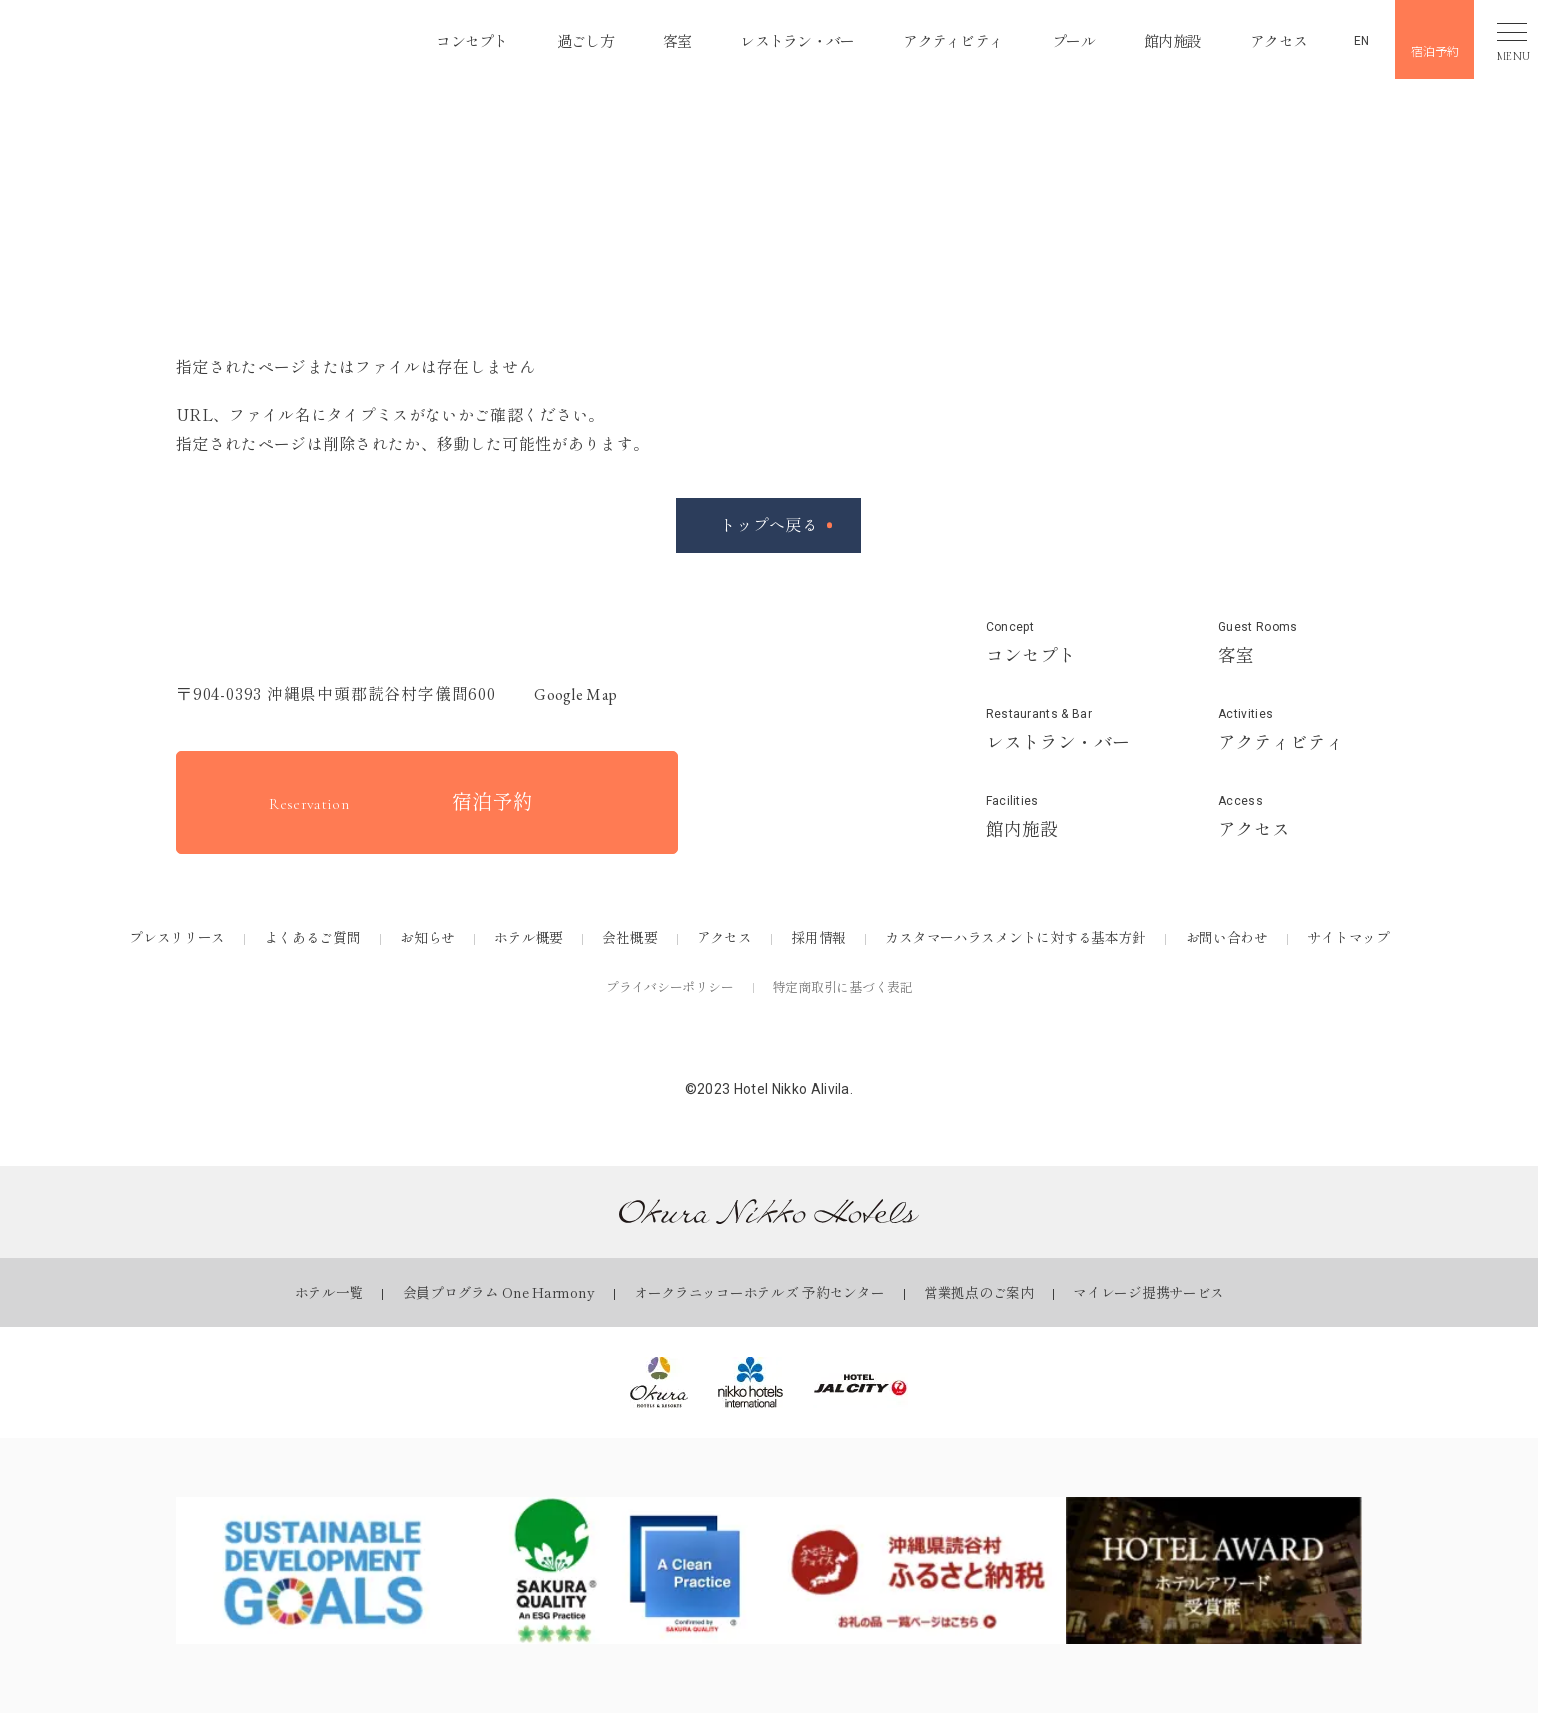 This screenshot has height=1720, width=1553. I want to click on 館内施設 [館内施設ページを見る], so click(1166, 38).